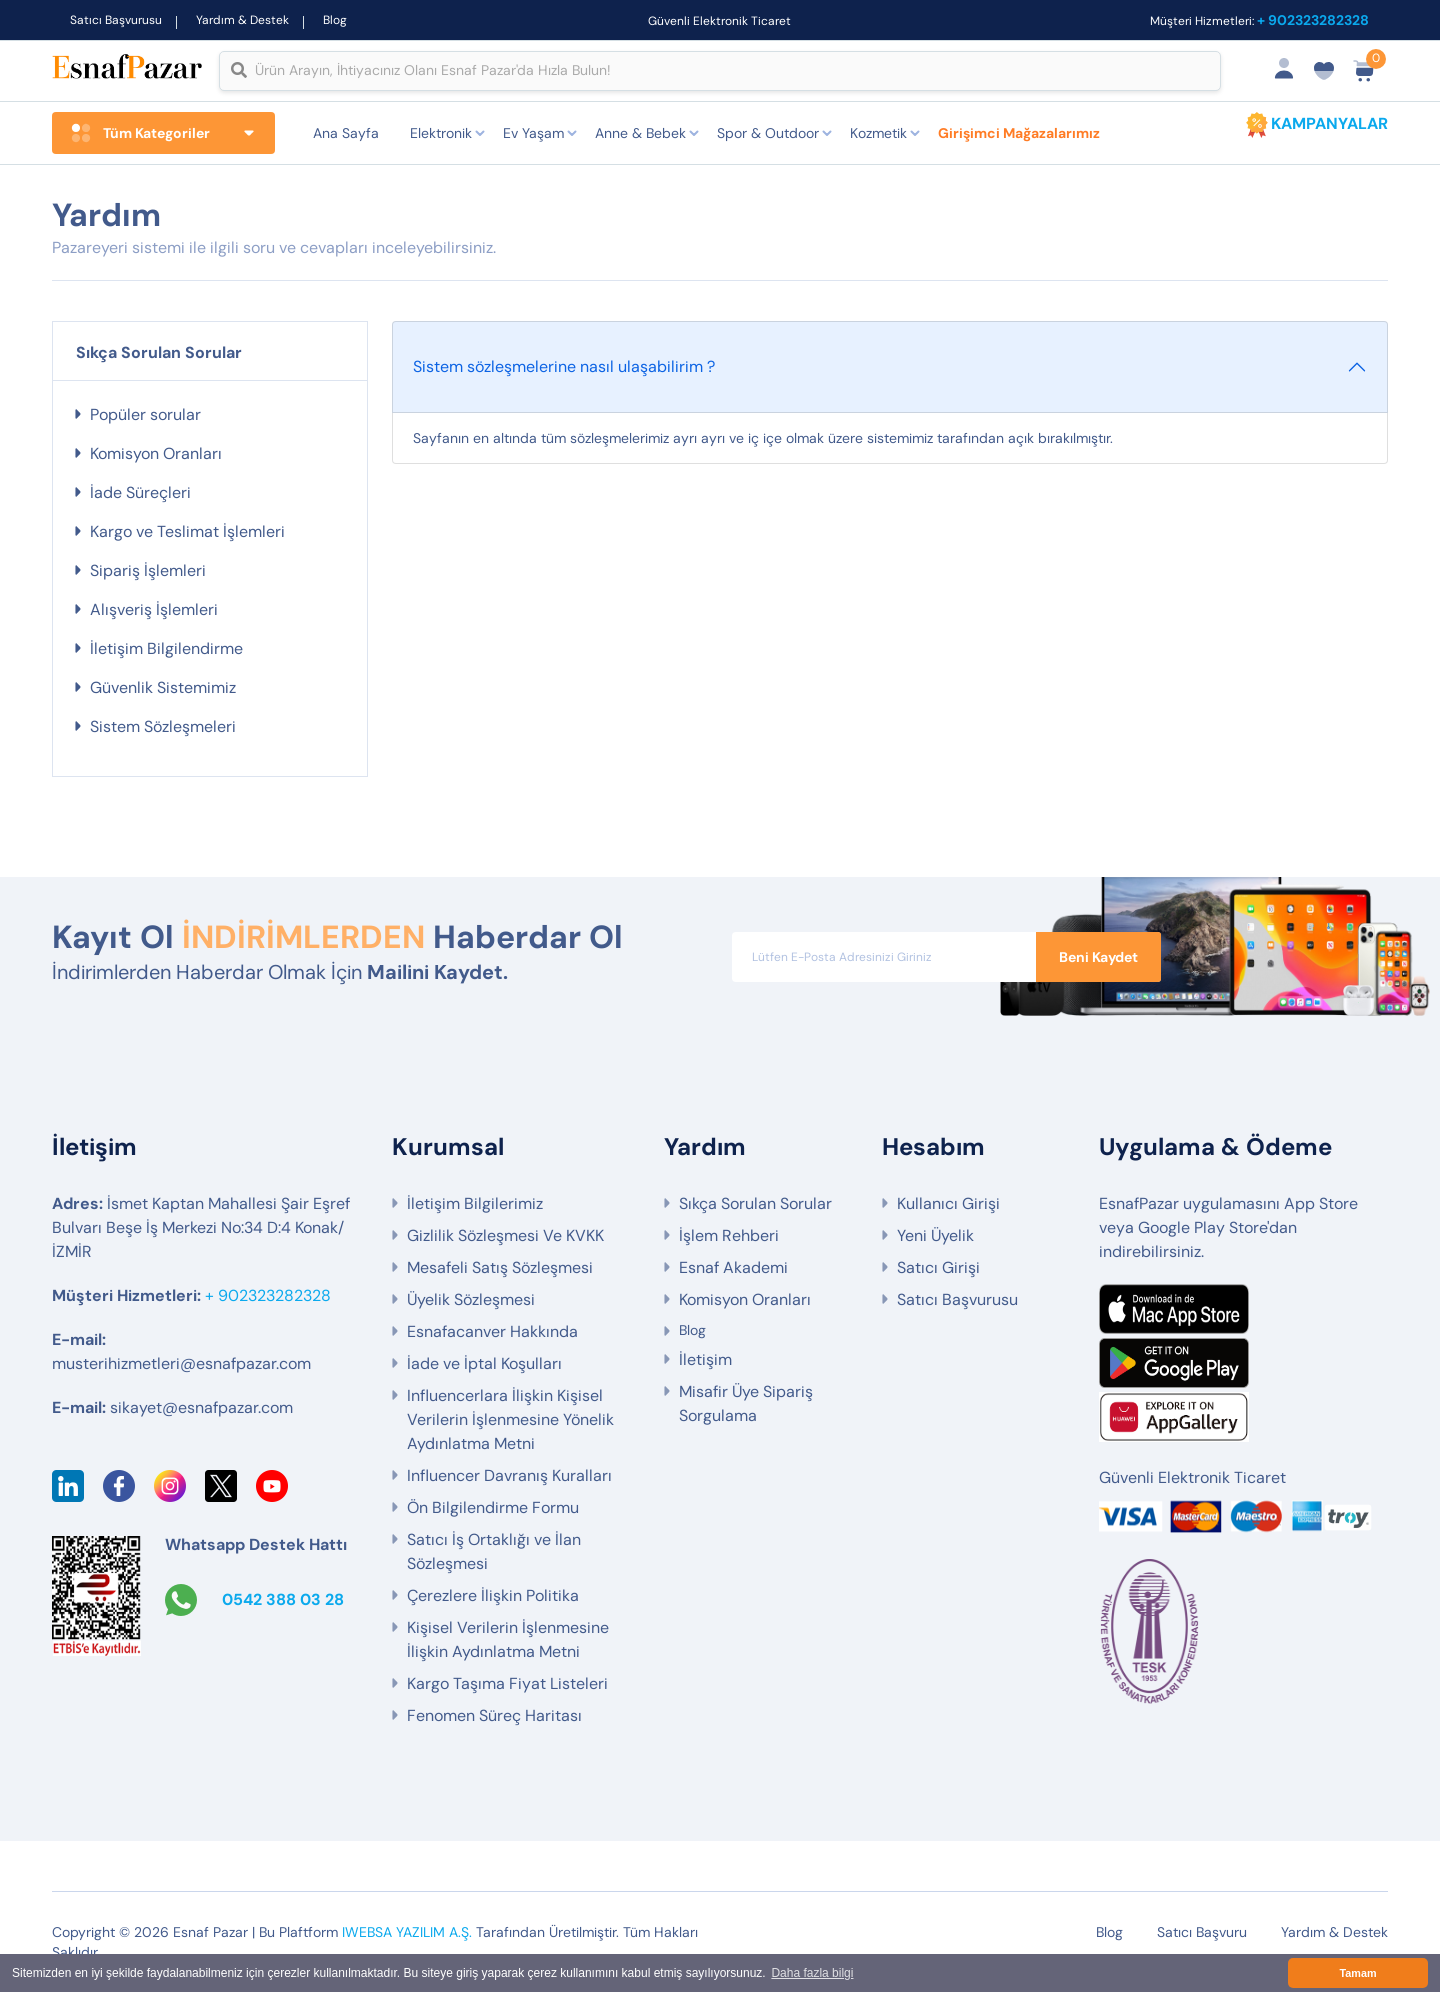  Describe the element at coordinates (163, 687) in the screenshot. I see `Güvenlik Sistemimiz` at that location.